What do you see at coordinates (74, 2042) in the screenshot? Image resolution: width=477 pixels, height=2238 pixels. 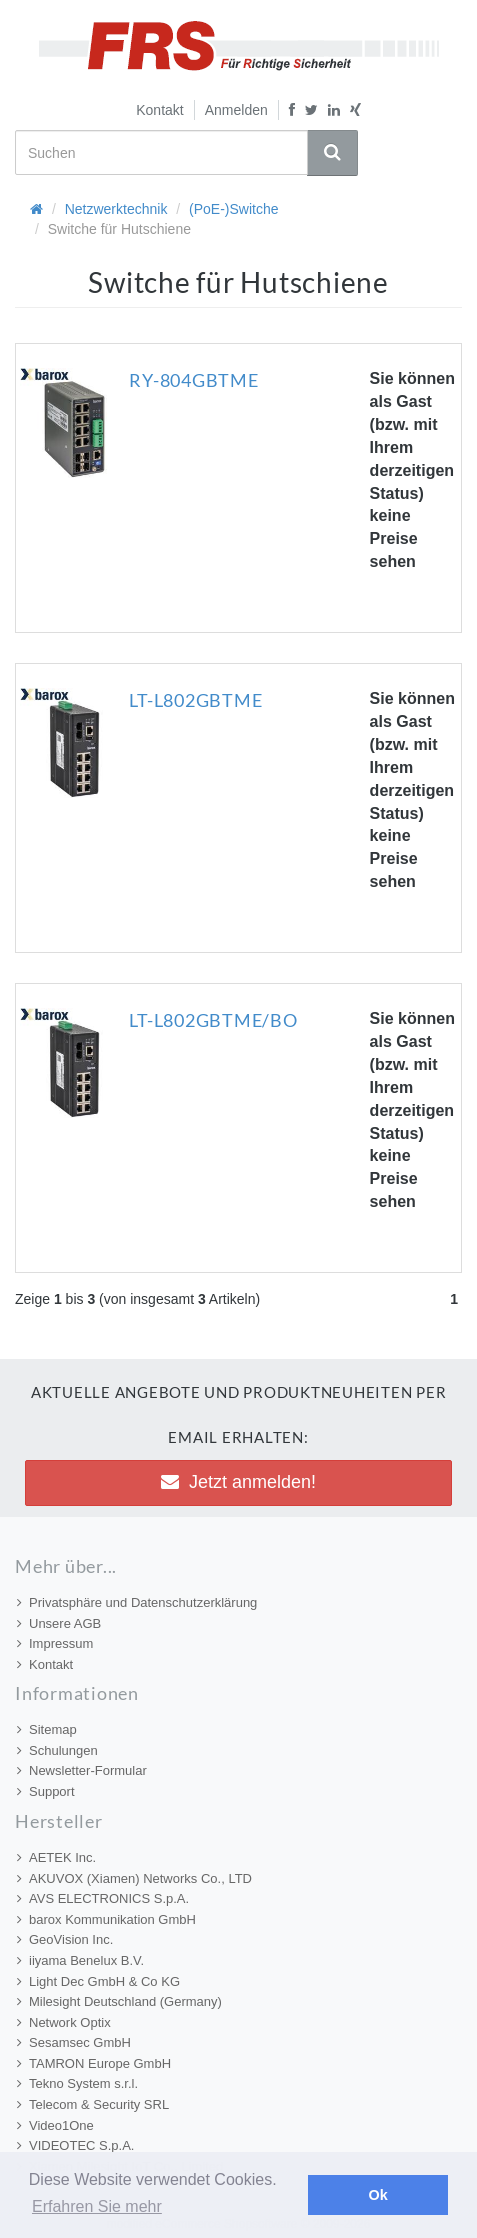 I see `Sesamsec GmbH` at bounding box center [74, 2042].